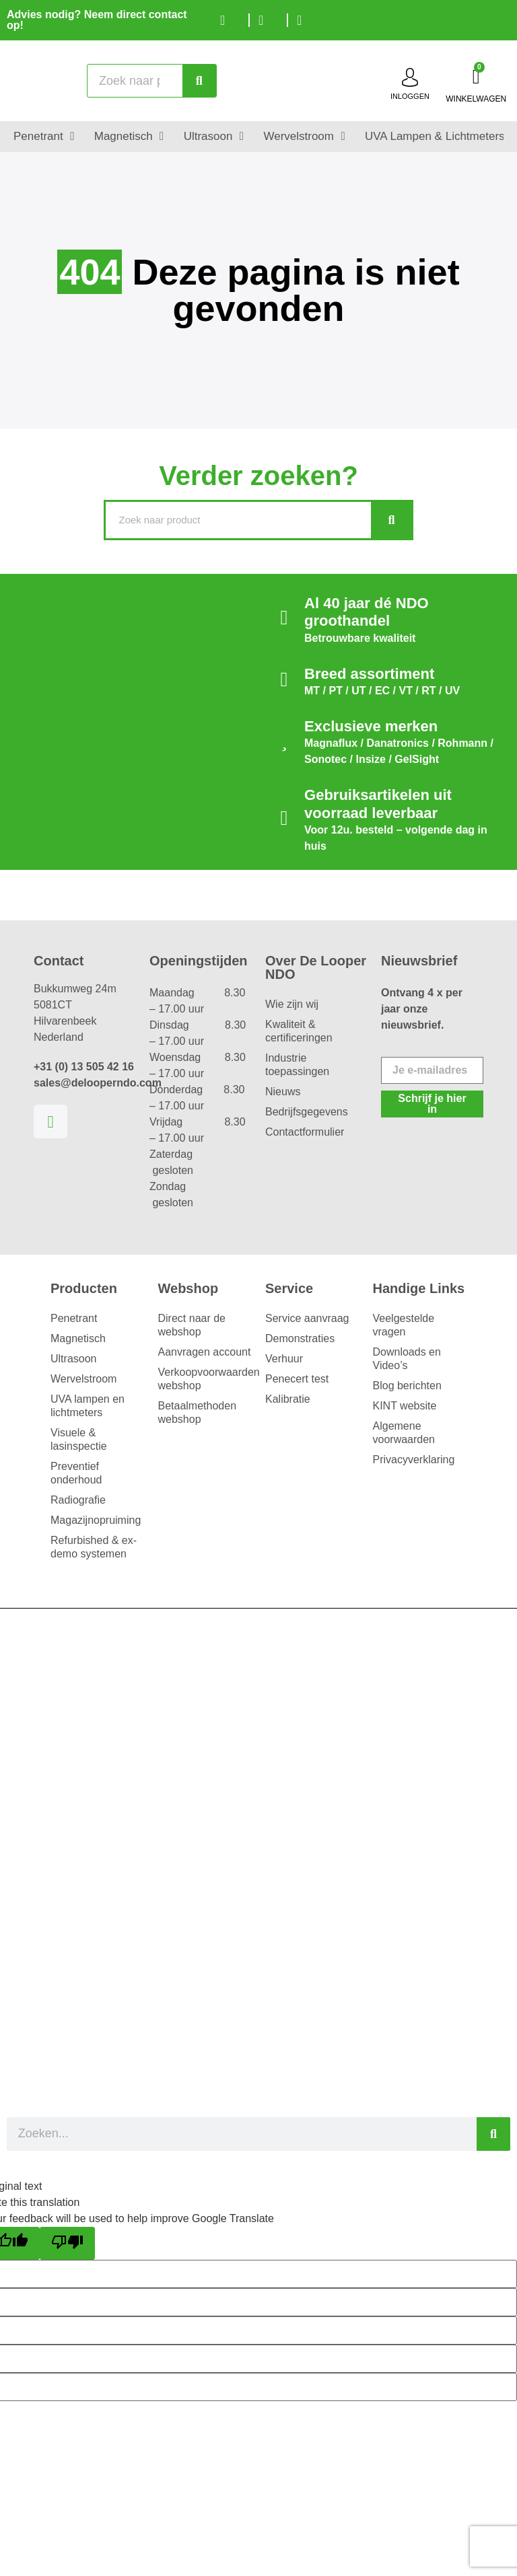 This screenshot has width=517, height=2576. I want to click on Kalibratie, so click(287, 1399).